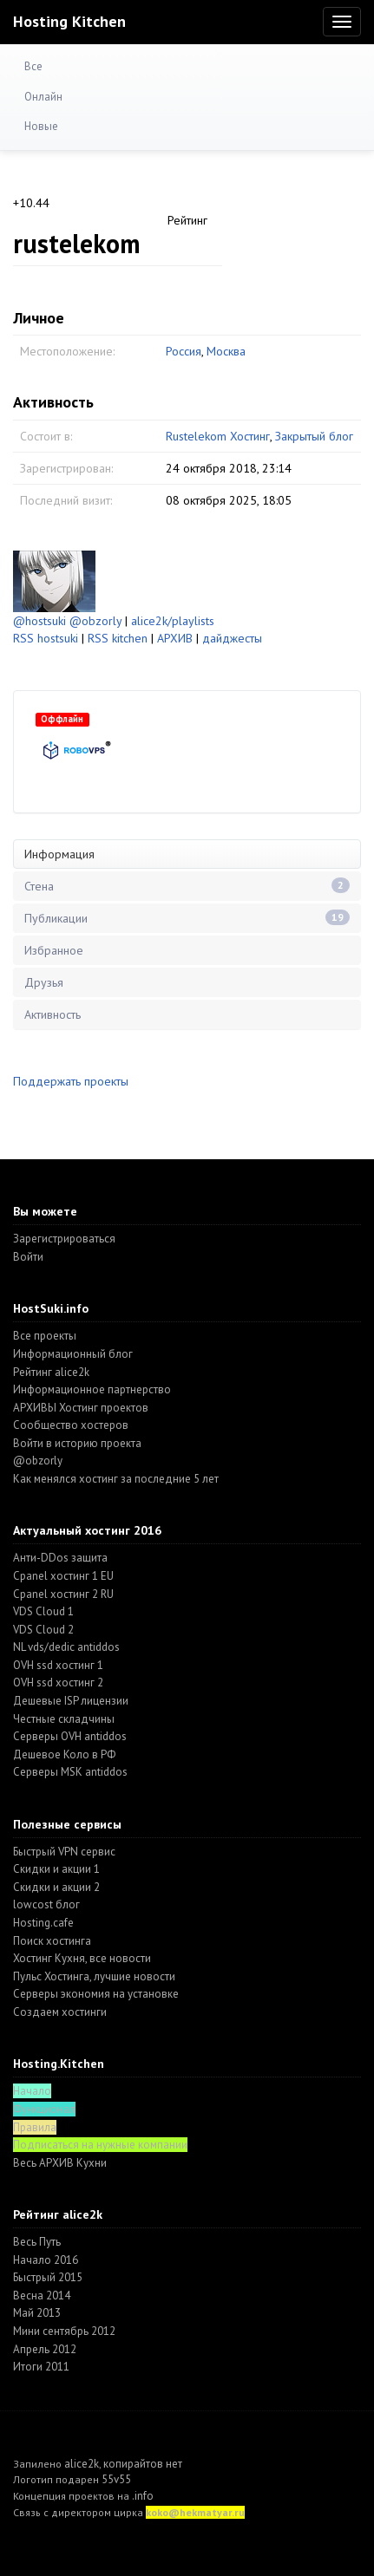 The image size is (374, 2576). What do you see at coordinates (43, 1611) in the screenshot?
I see `VDS Cloud 1` at bounding box center [43, 1611].